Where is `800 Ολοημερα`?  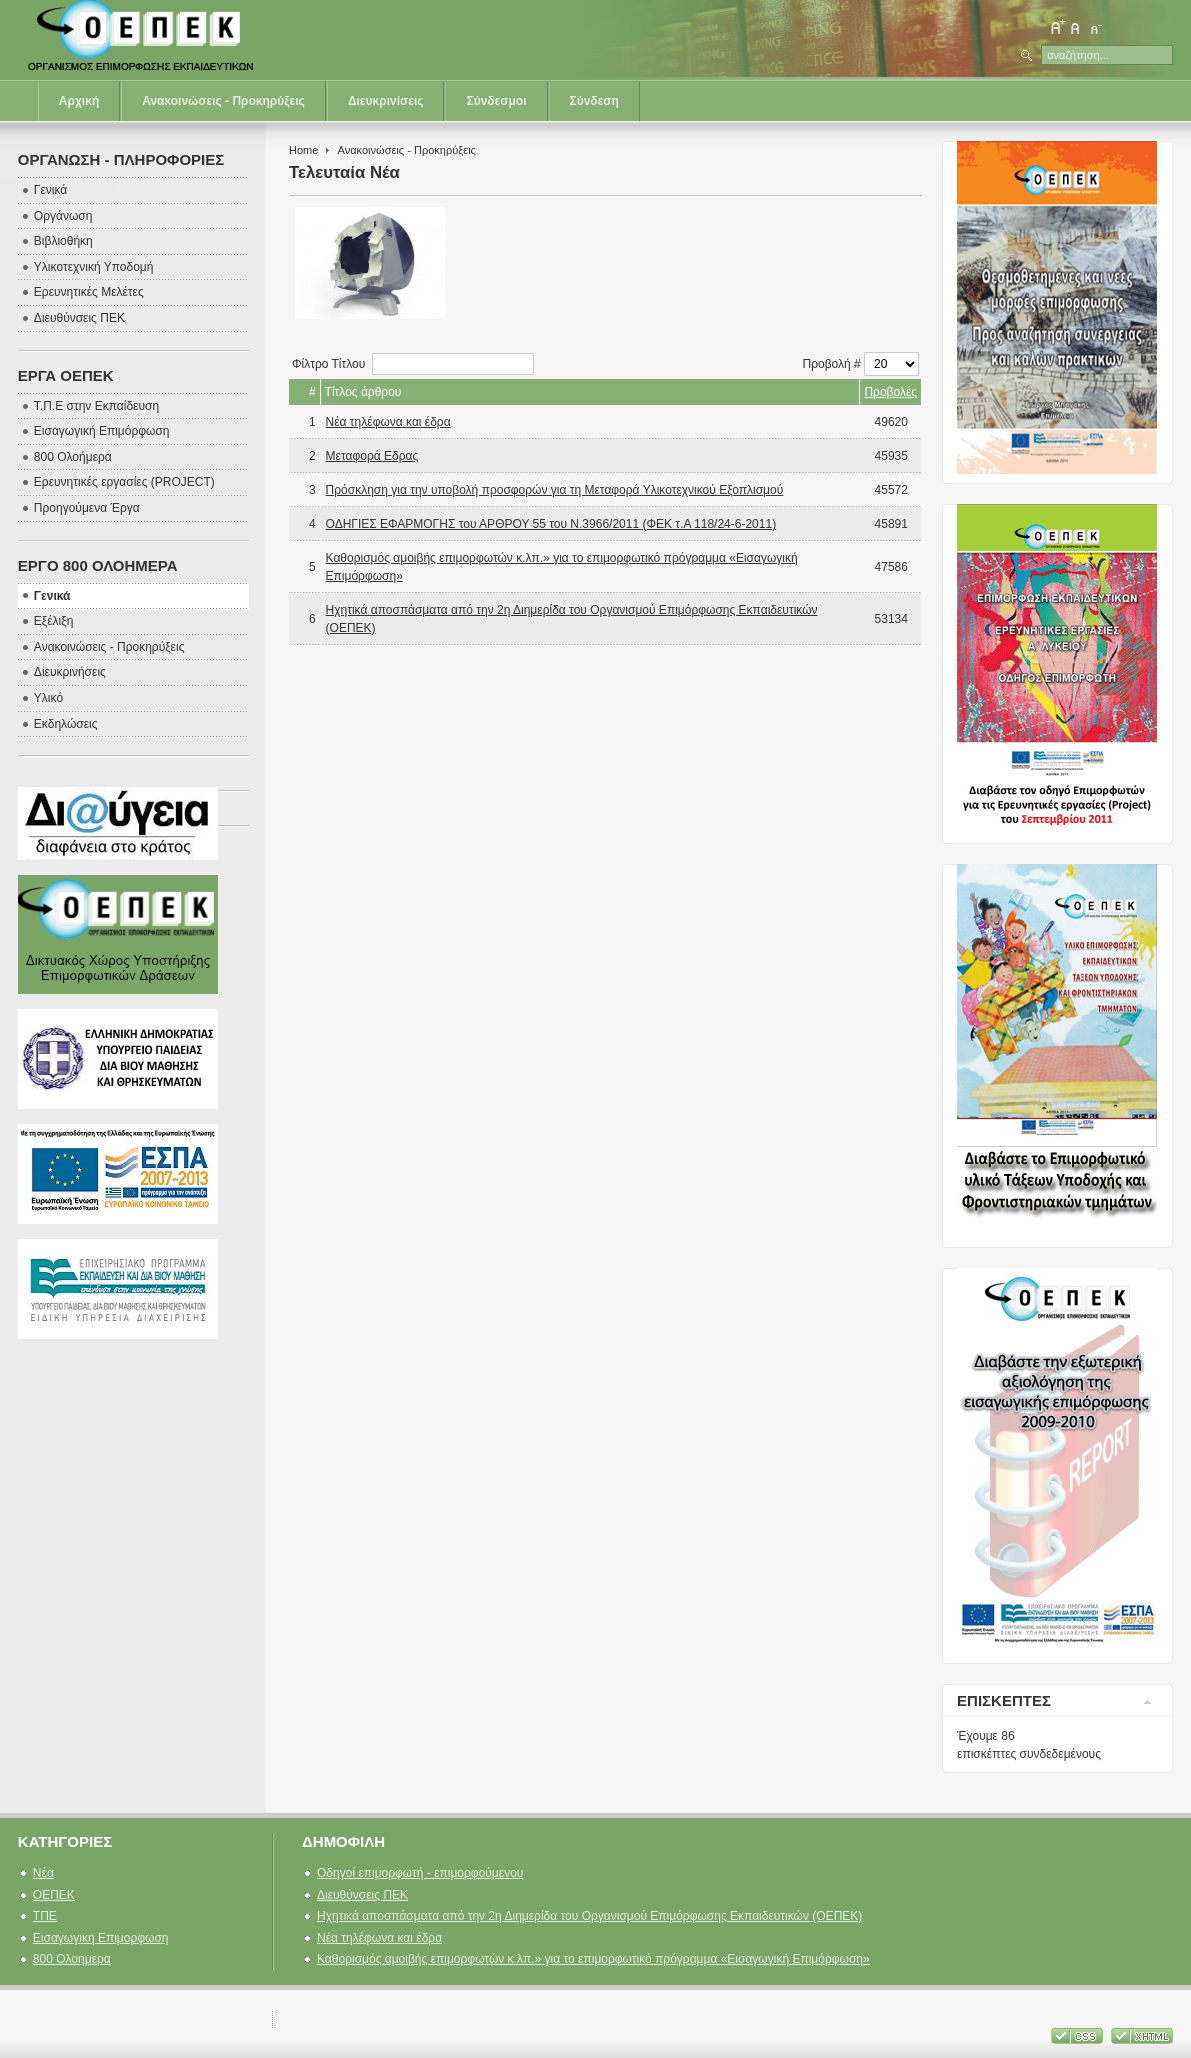 800 Ολοημερα is located at coordinates (72, 1959).